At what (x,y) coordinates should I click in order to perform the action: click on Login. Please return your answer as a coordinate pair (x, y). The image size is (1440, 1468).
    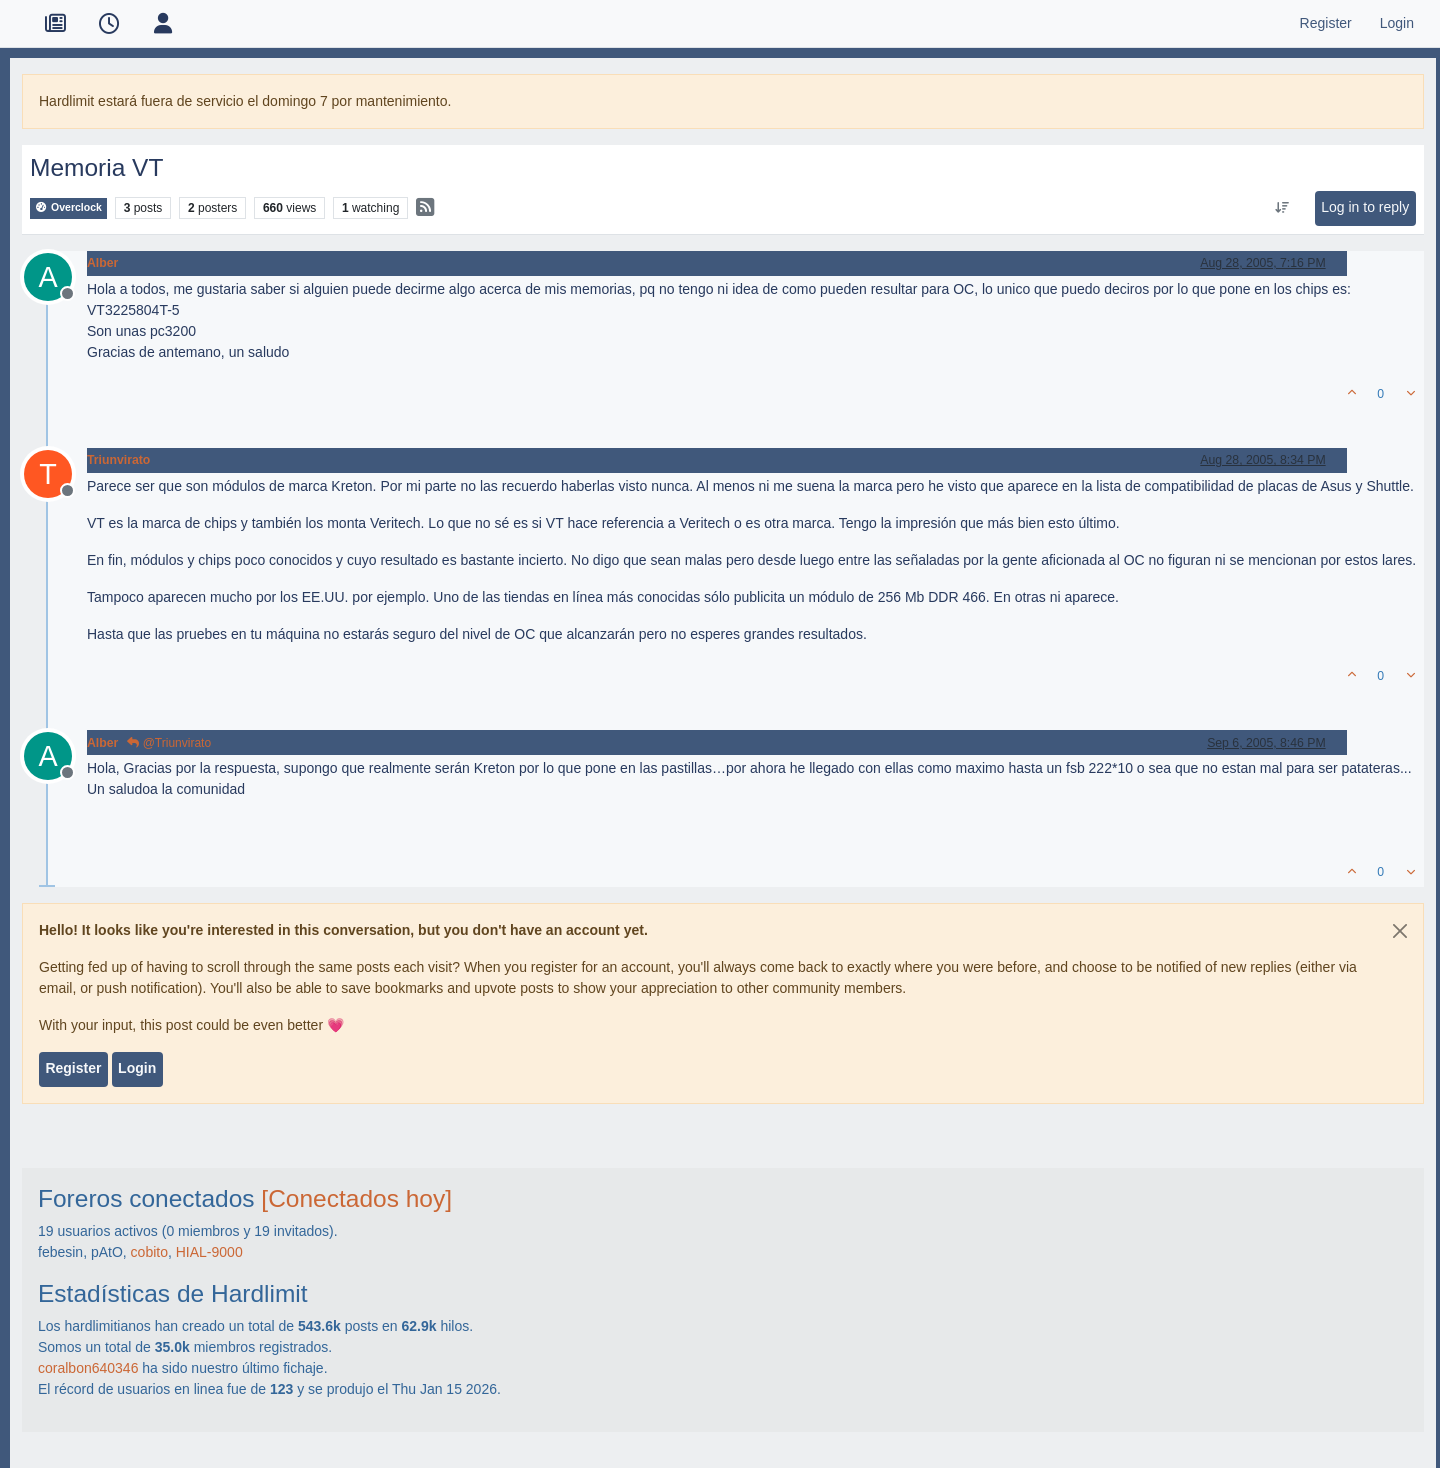
    Looking at the image, I should click on (137, 1068).